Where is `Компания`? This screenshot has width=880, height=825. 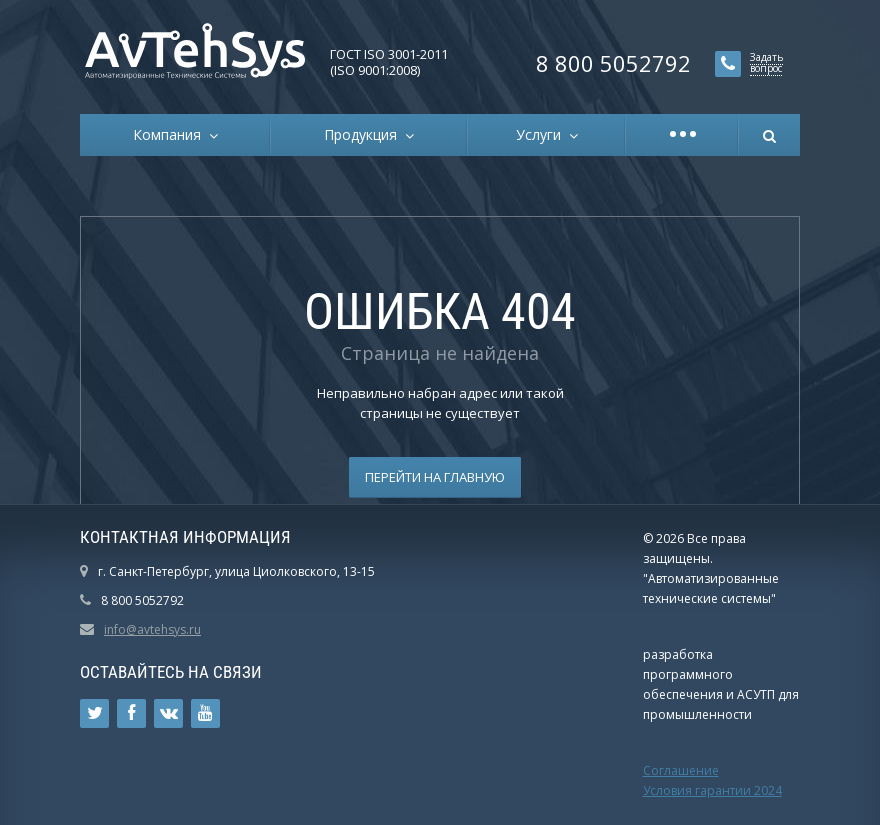
Компания is located at coordinates (171, 134).